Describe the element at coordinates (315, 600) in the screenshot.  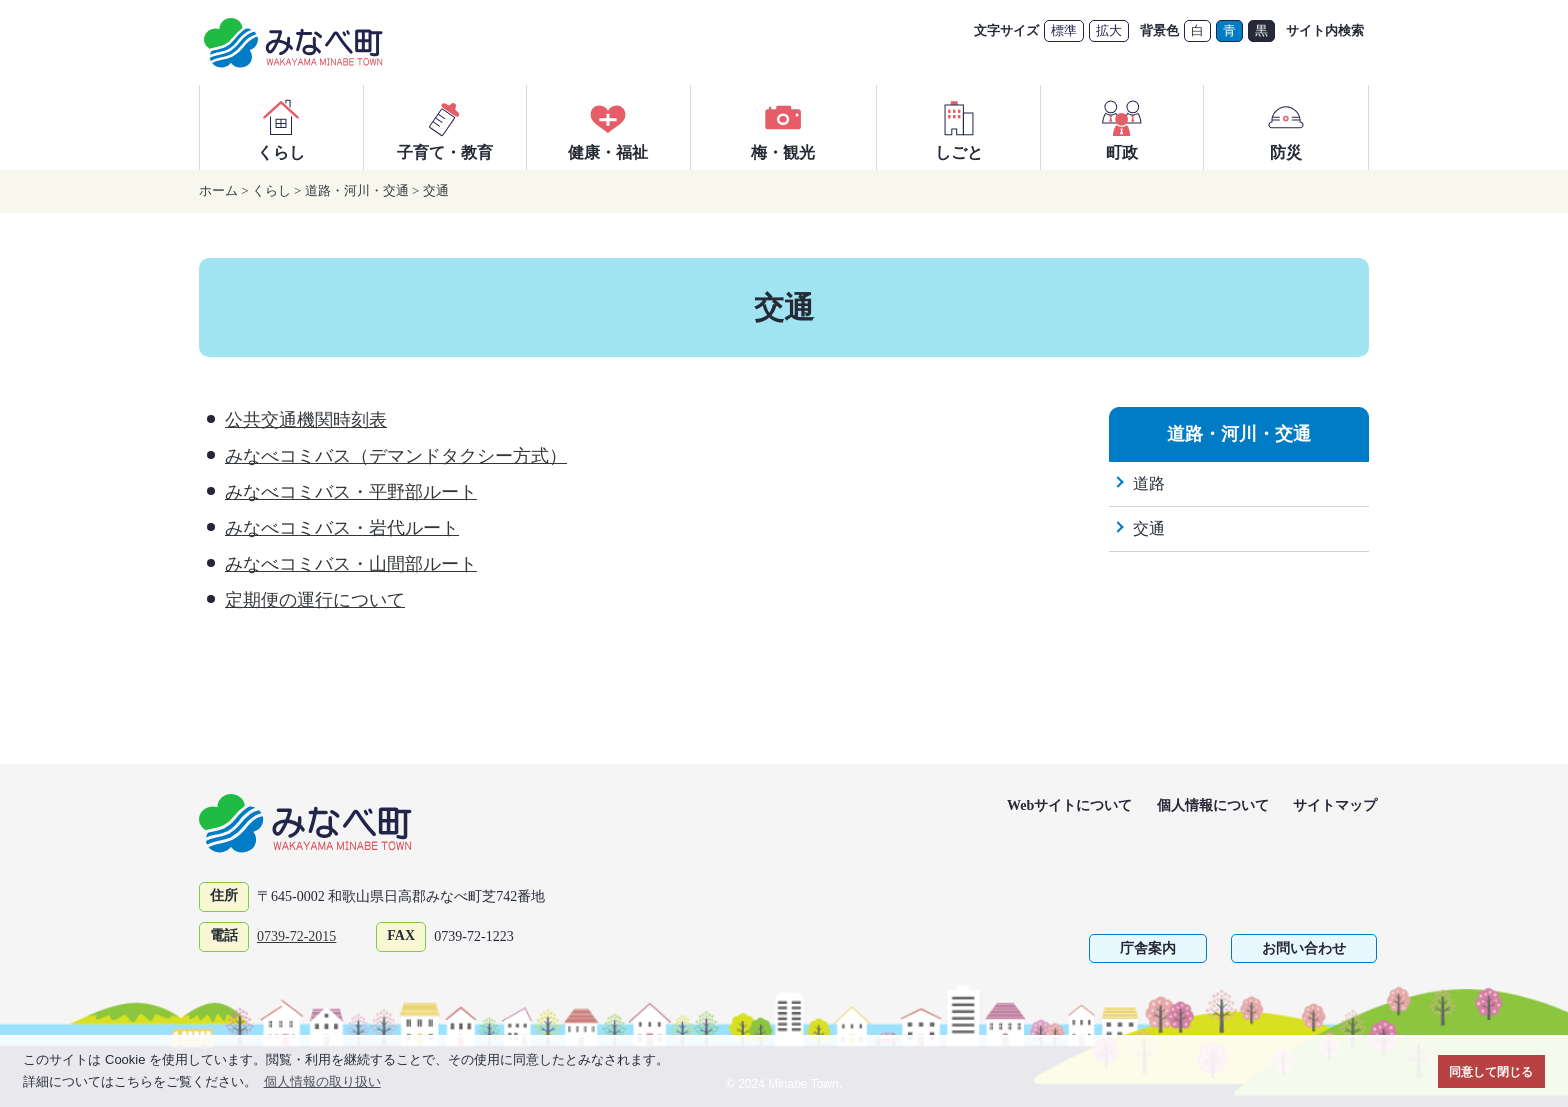
I see `定期便の運行について` at that location.